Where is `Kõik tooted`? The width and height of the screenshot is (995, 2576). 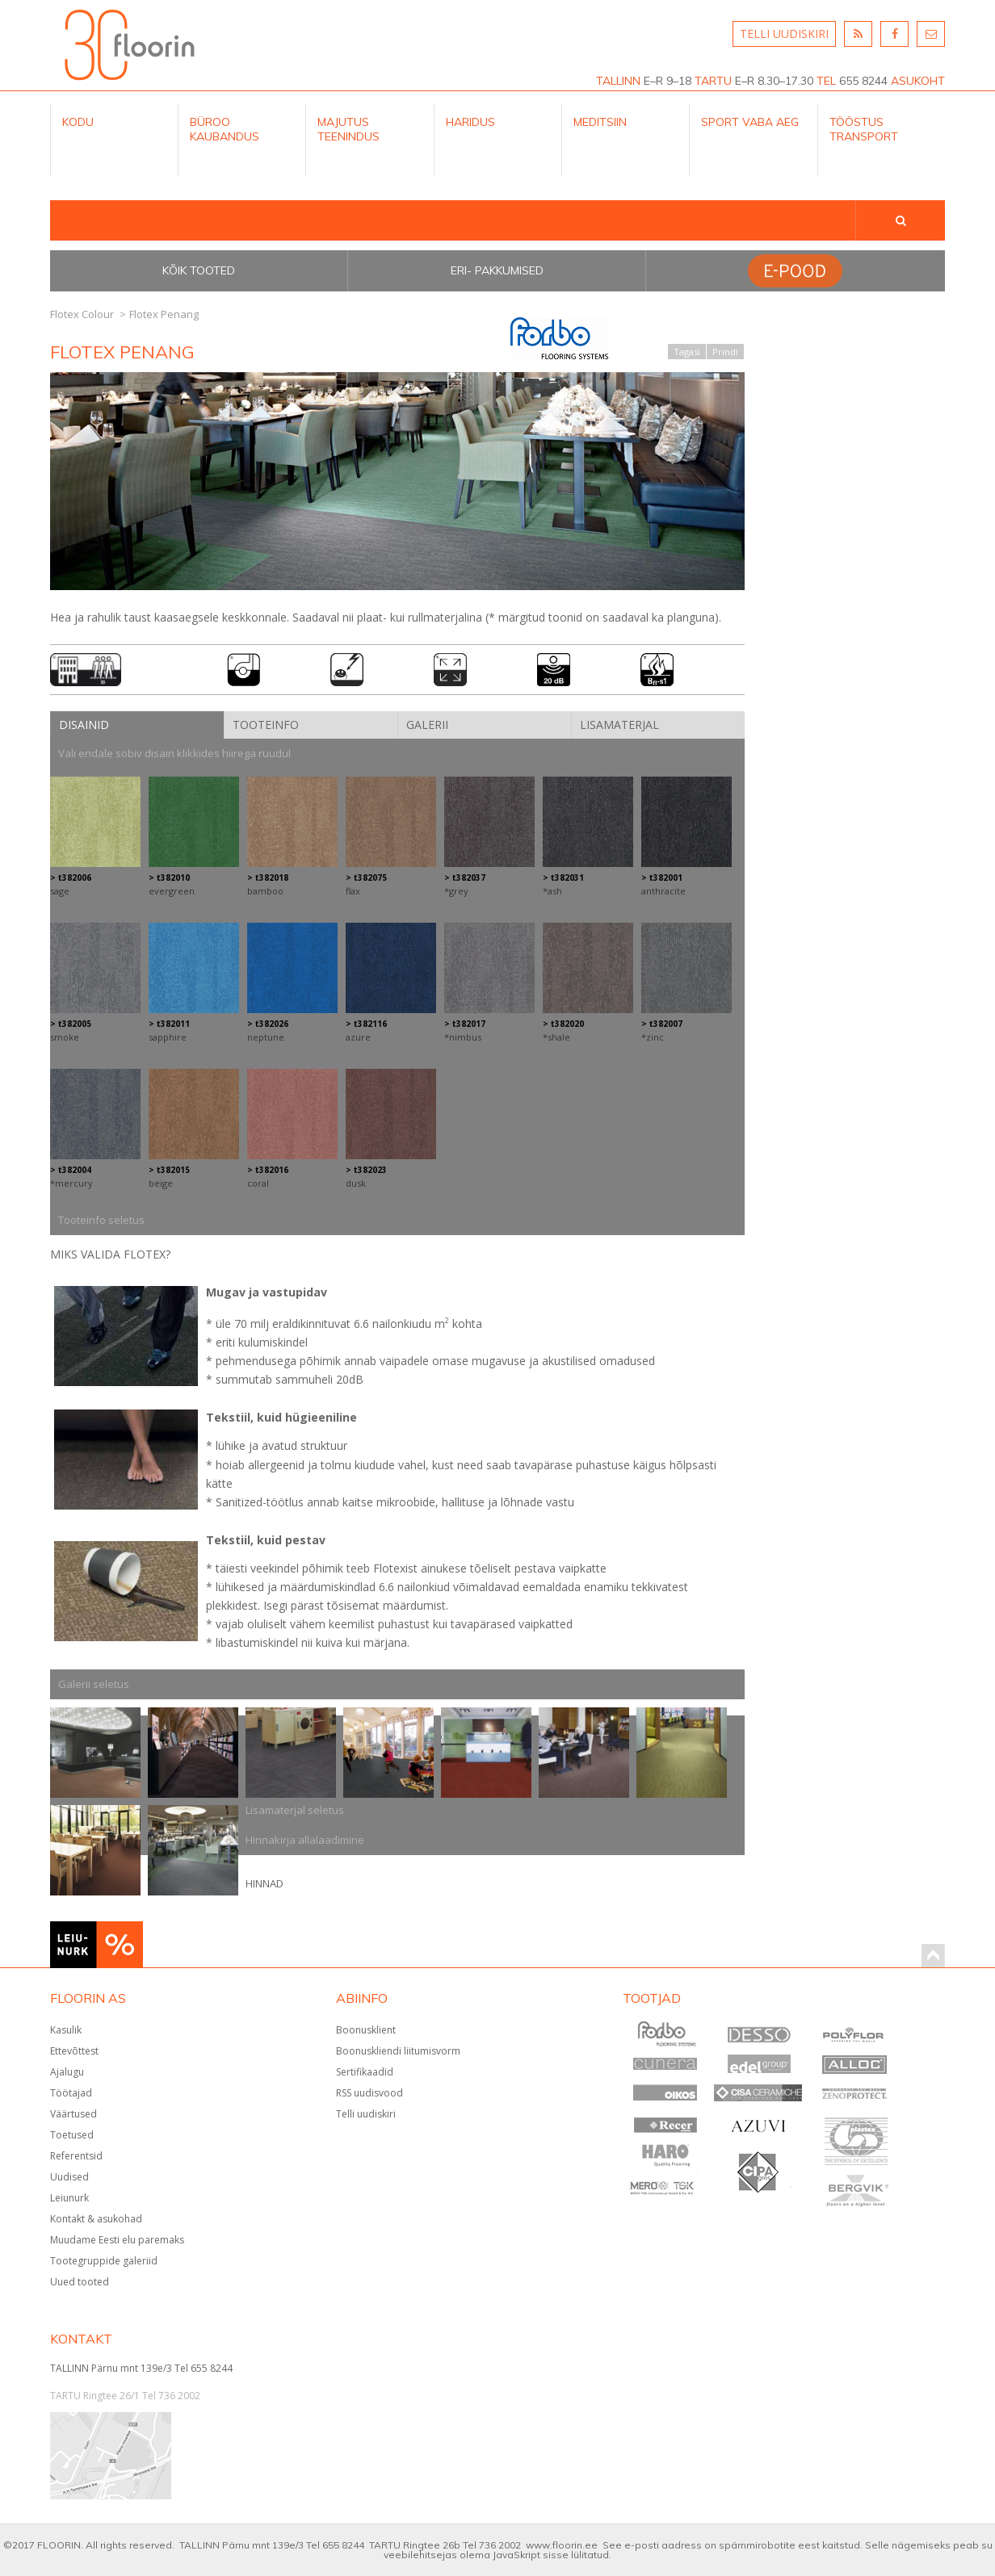
Kõik tooted is located at coordinates (198, 270).